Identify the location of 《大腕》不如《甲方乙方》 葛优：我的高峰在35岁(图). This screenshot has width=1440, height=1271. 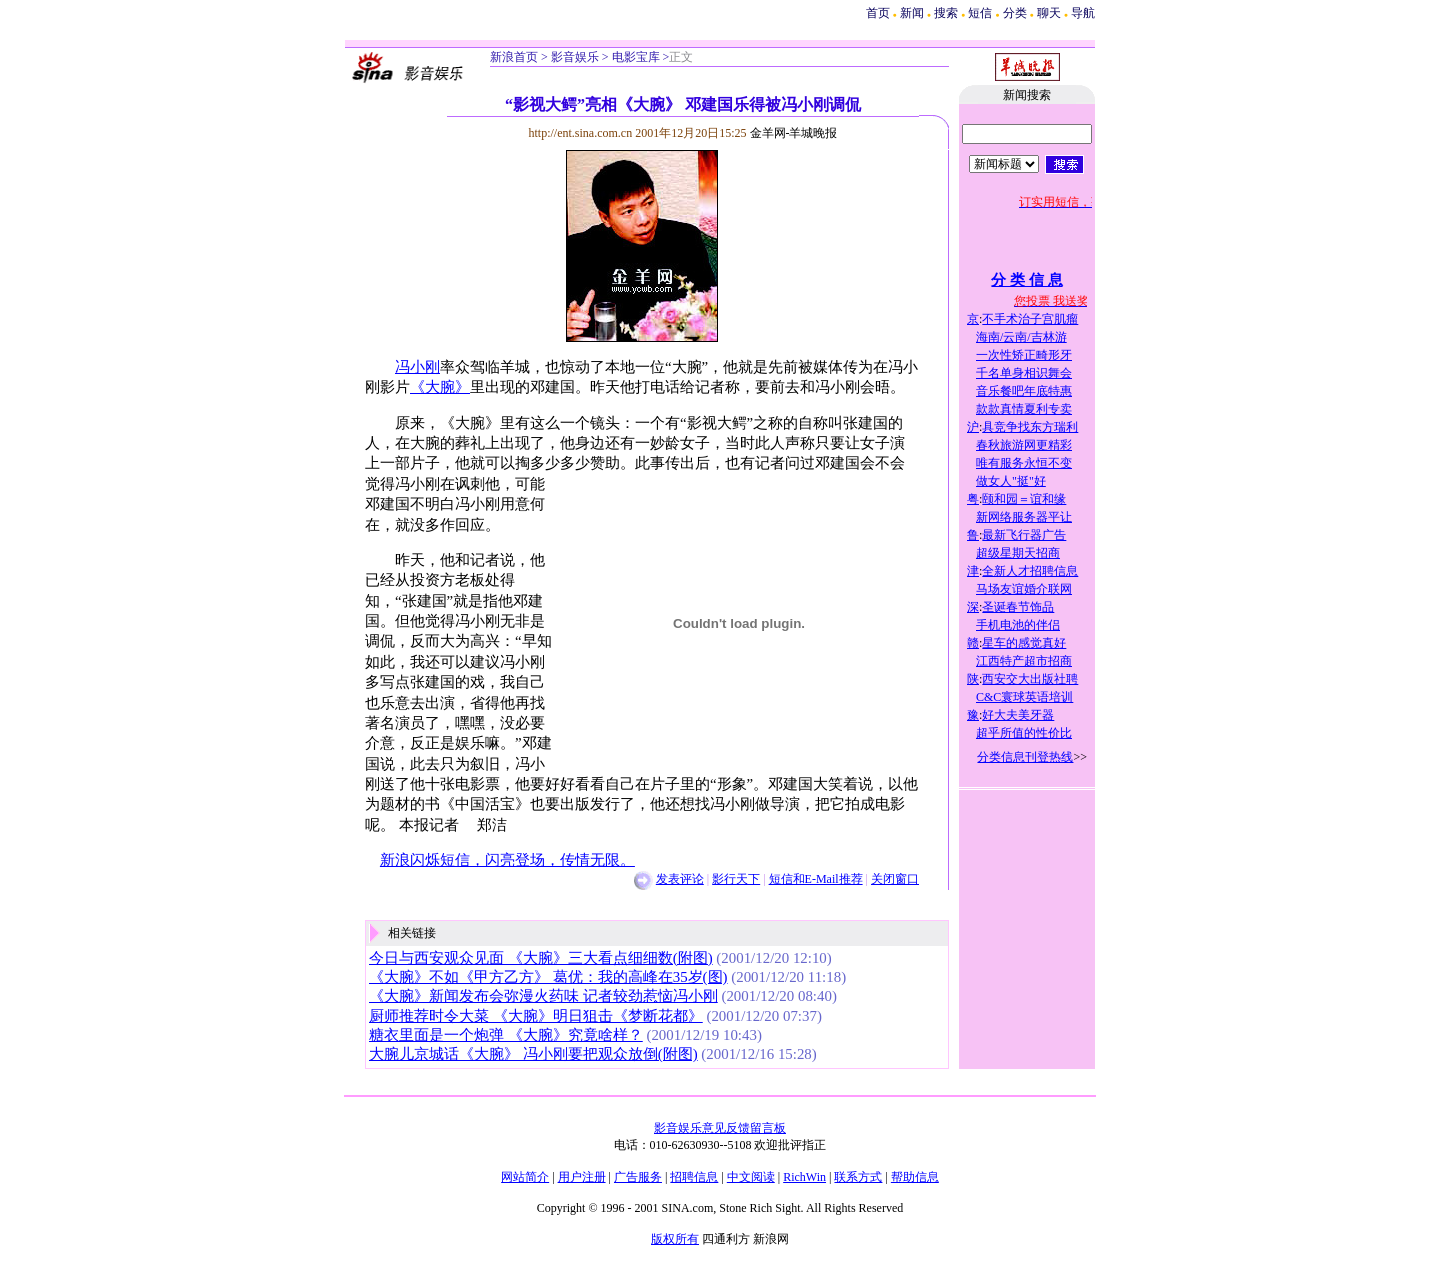
(548, 977).